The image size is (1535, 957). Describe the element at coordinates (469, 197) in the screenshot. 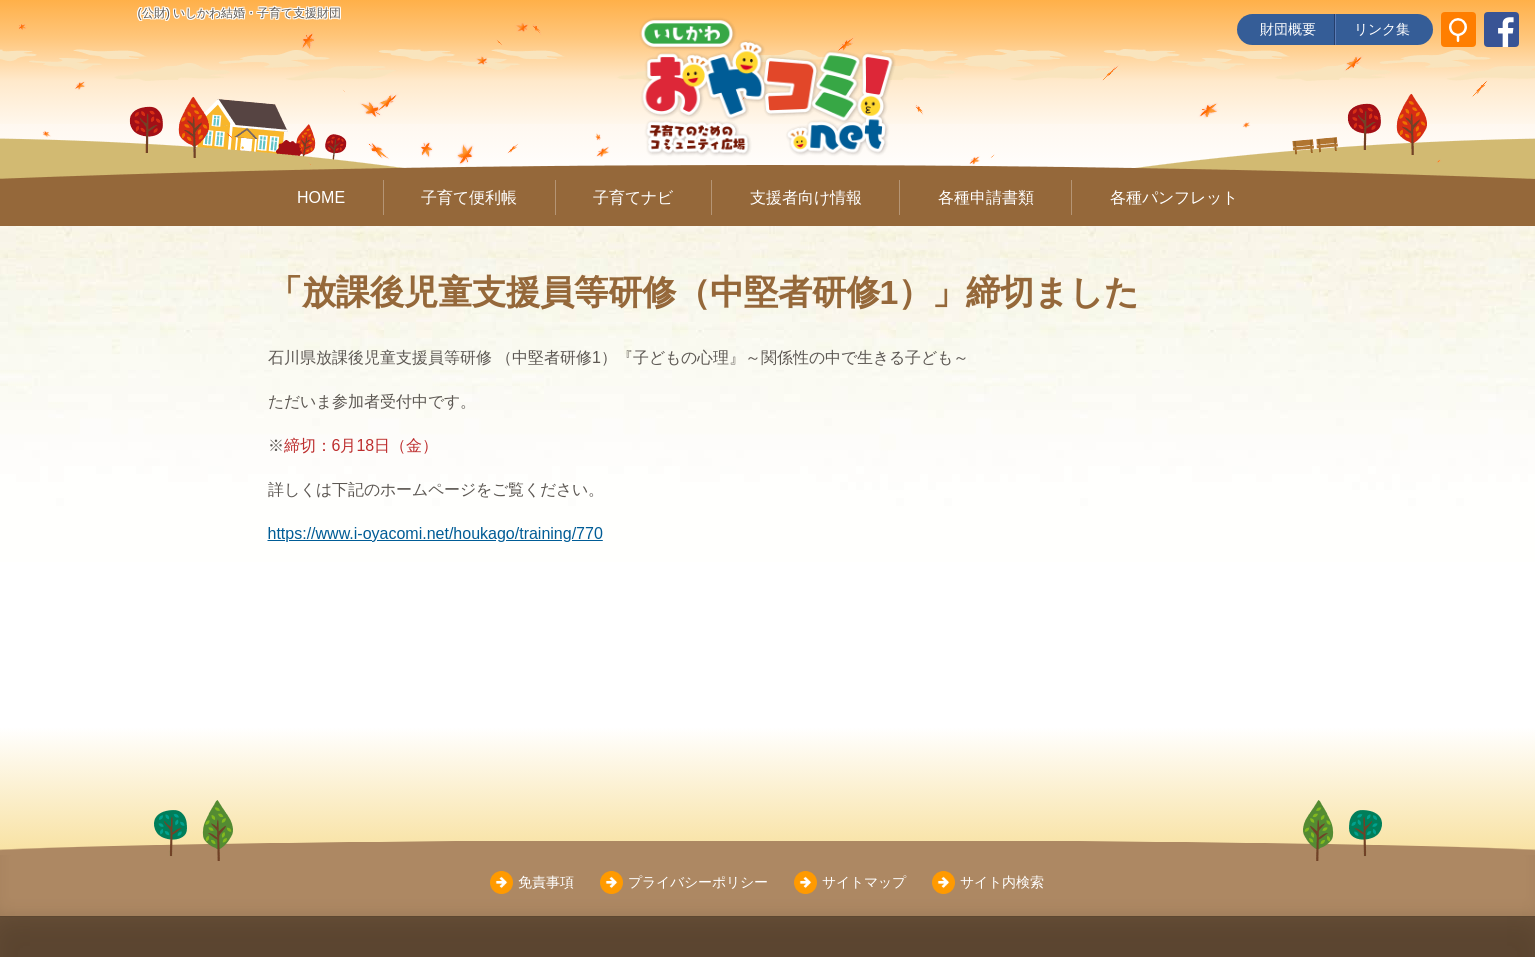

I see `子育て便利帳` at that location.